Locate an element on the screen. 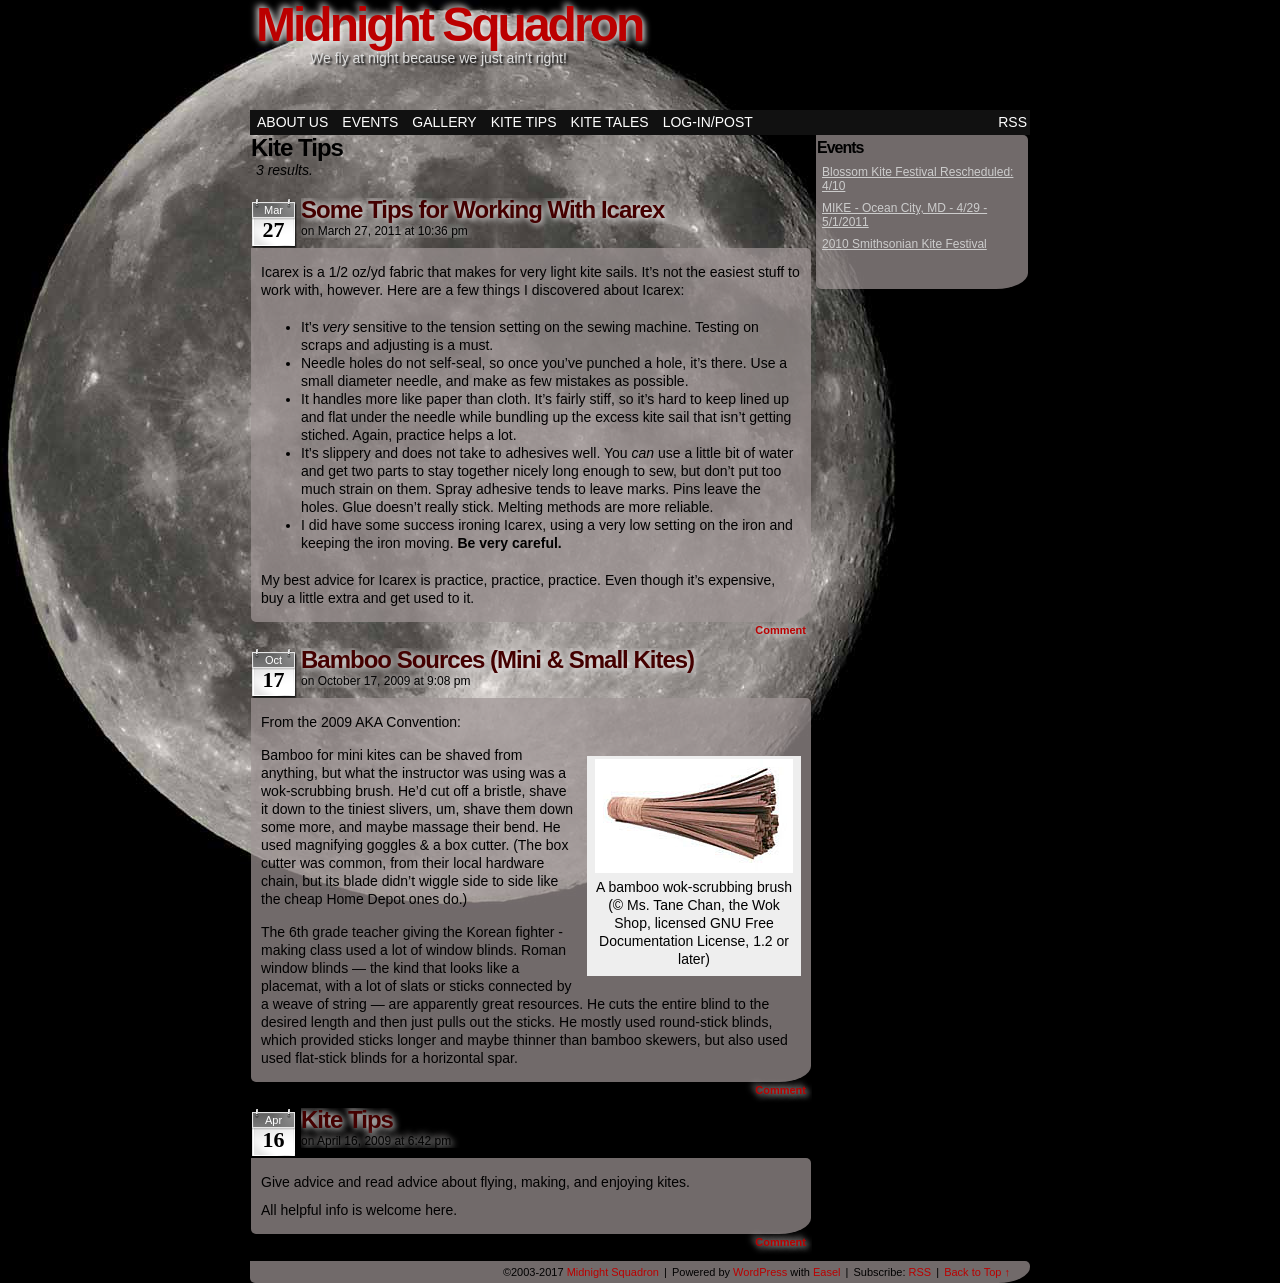 The image size is (1280, 1283). Kite Tips is located at coordinates (524, 122).